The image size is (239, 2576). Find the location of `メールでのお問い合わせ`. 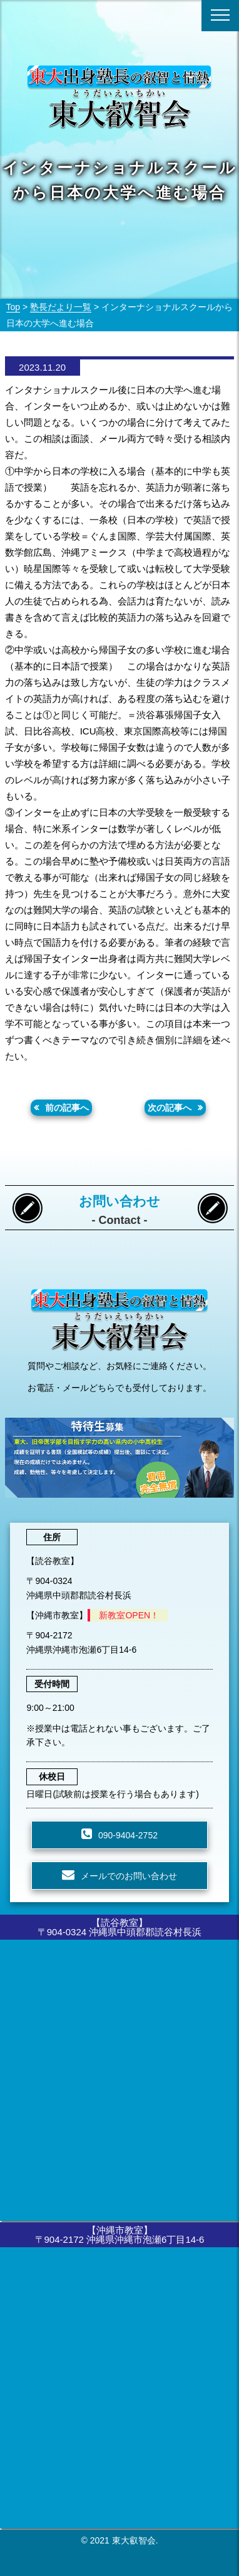

メールでのお問い合わせ is located at coordinates (129, 1876).